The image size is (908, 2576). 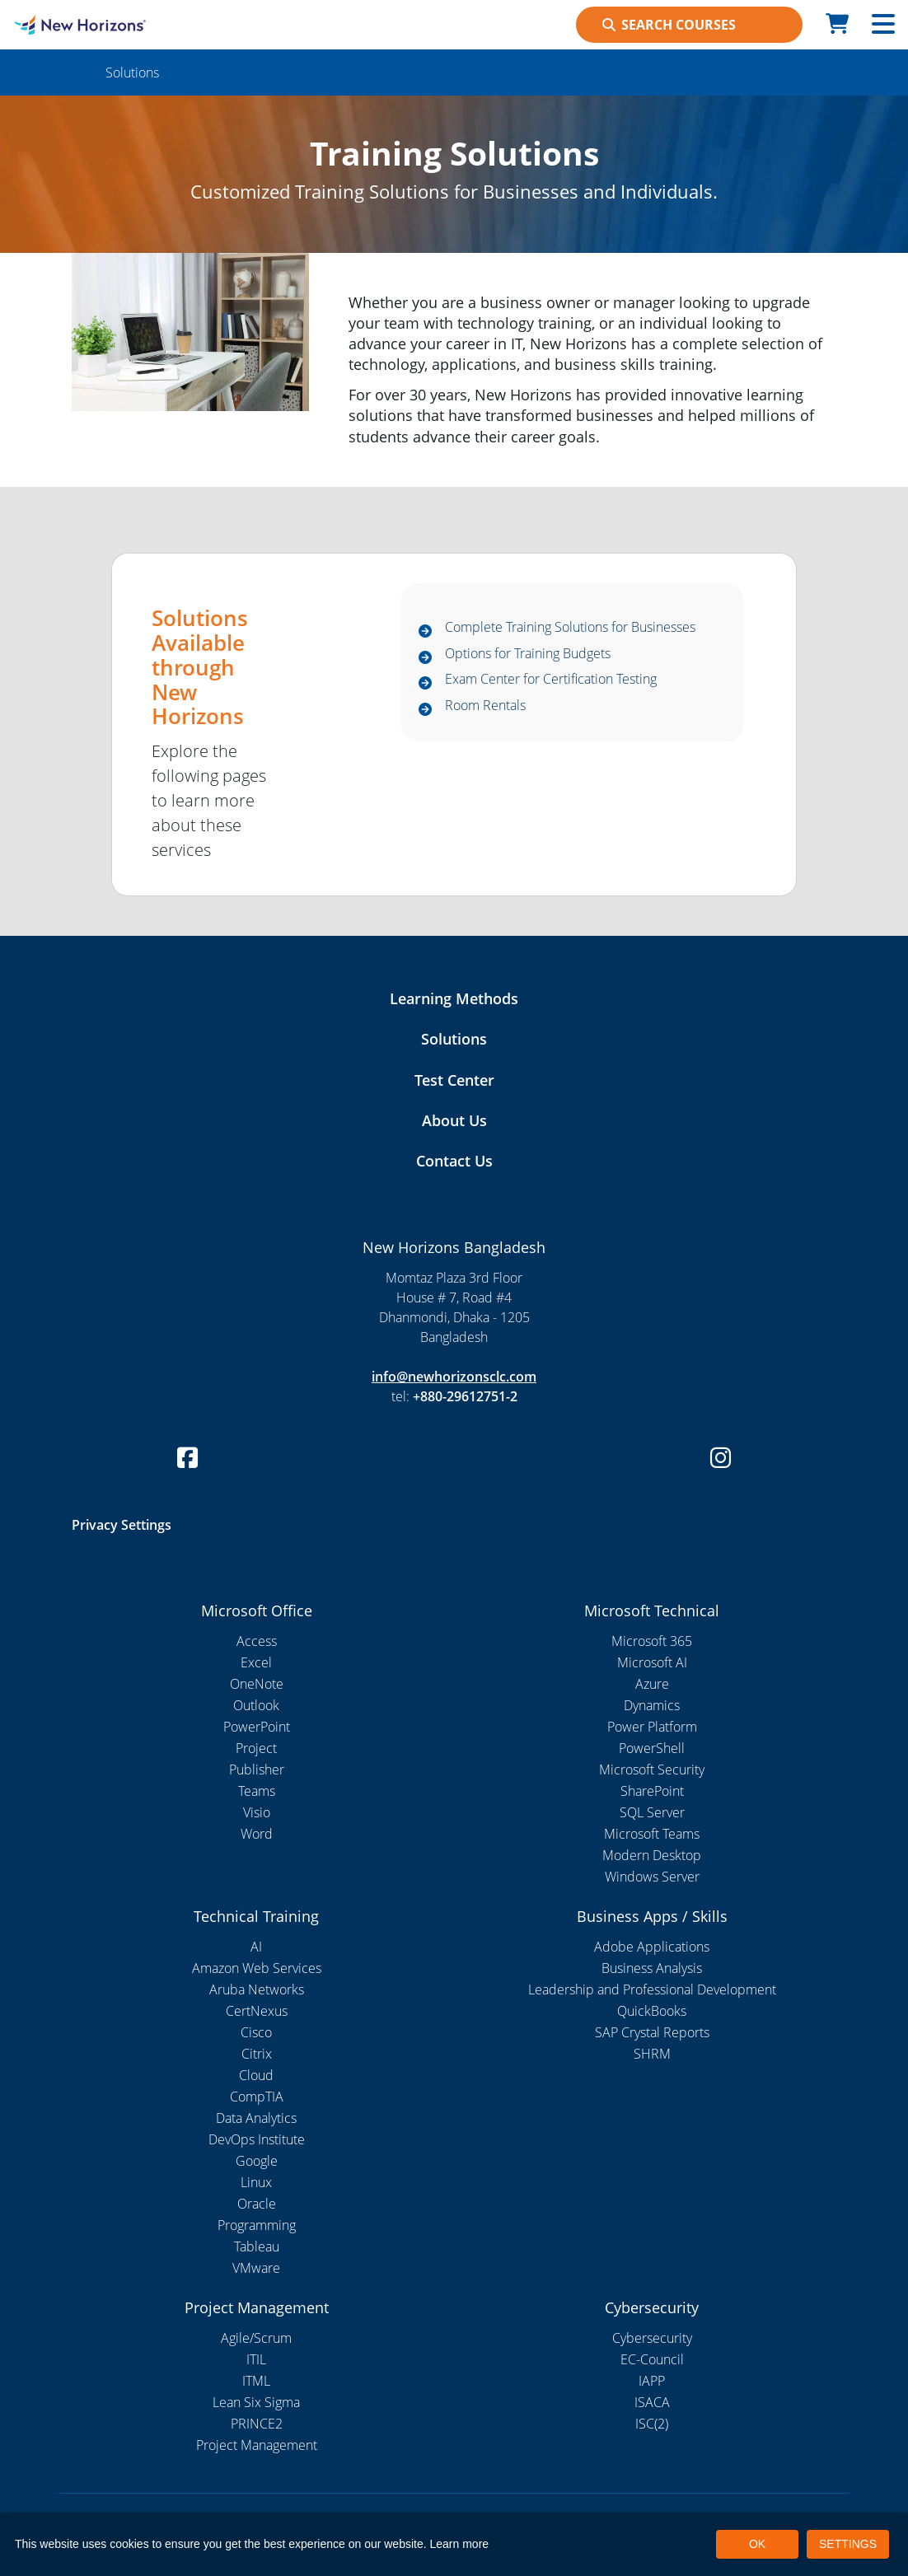 What do you see at coordinates (256, 1727) in the screenshot?
I see `PowerPoint` at bounding box center [256, 1727].